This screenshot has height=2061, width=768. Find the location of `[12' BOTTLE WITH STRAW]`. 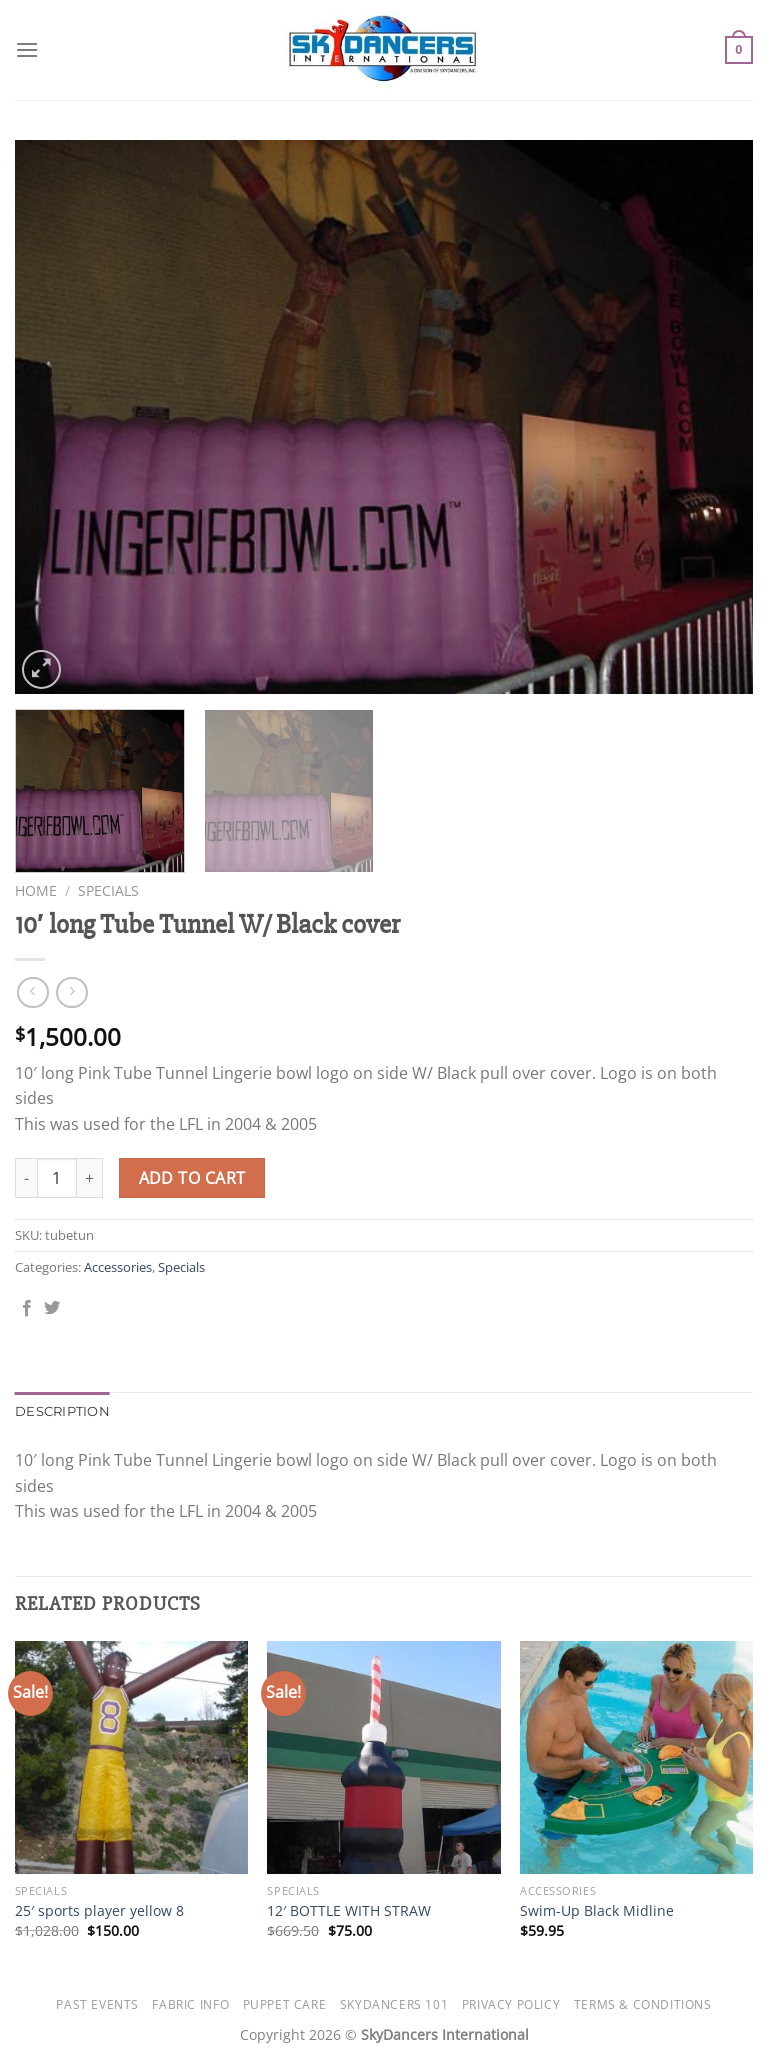

[12' BOTTLE WITH STRAW] is located at coordinates (383, 1757).